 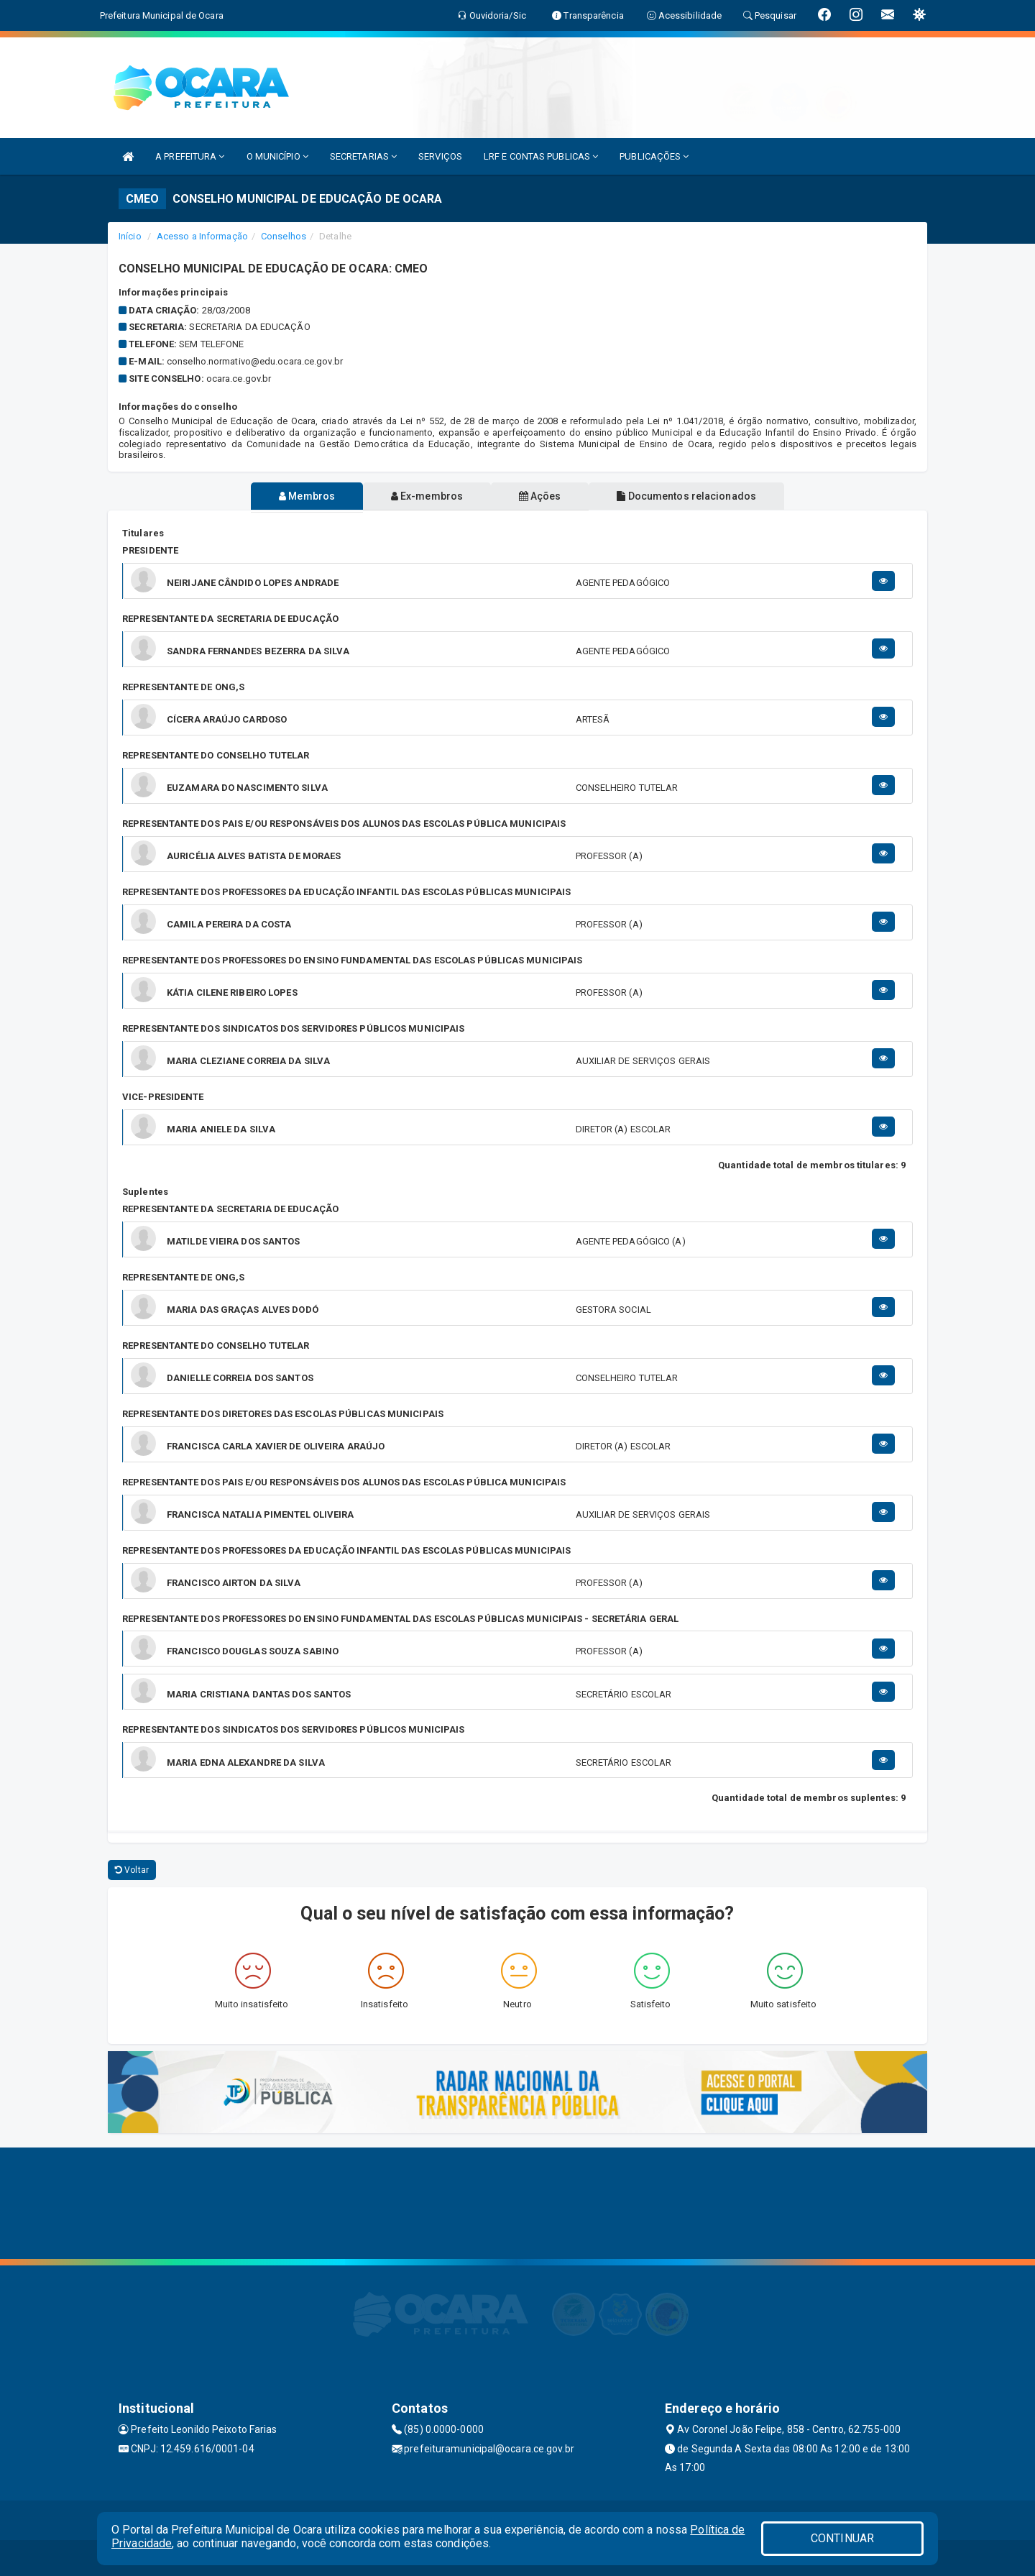 What do you see at coordinates (283, 236) in the screenshot?
I see `Conselhos` at bounding box center [283, 236].